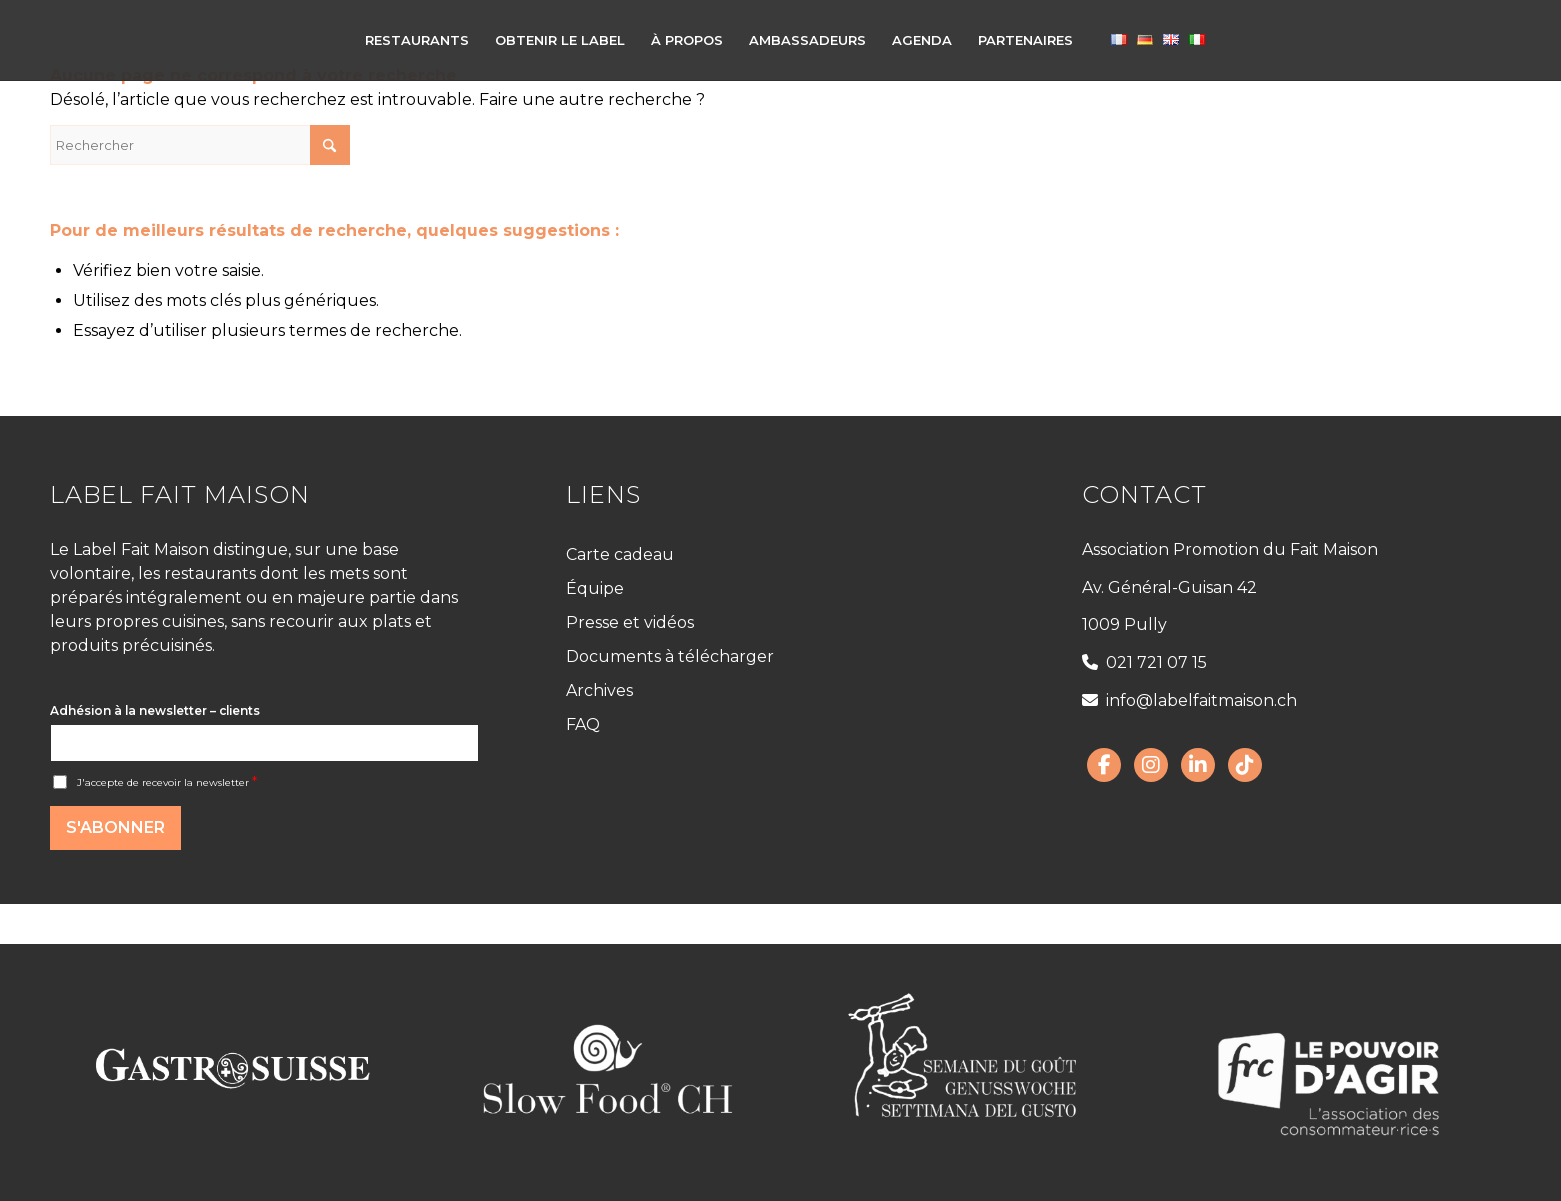 The width and height of the screenshot is (1561, 1201). I want to click on Documents à télécharger, so click(670, 656).